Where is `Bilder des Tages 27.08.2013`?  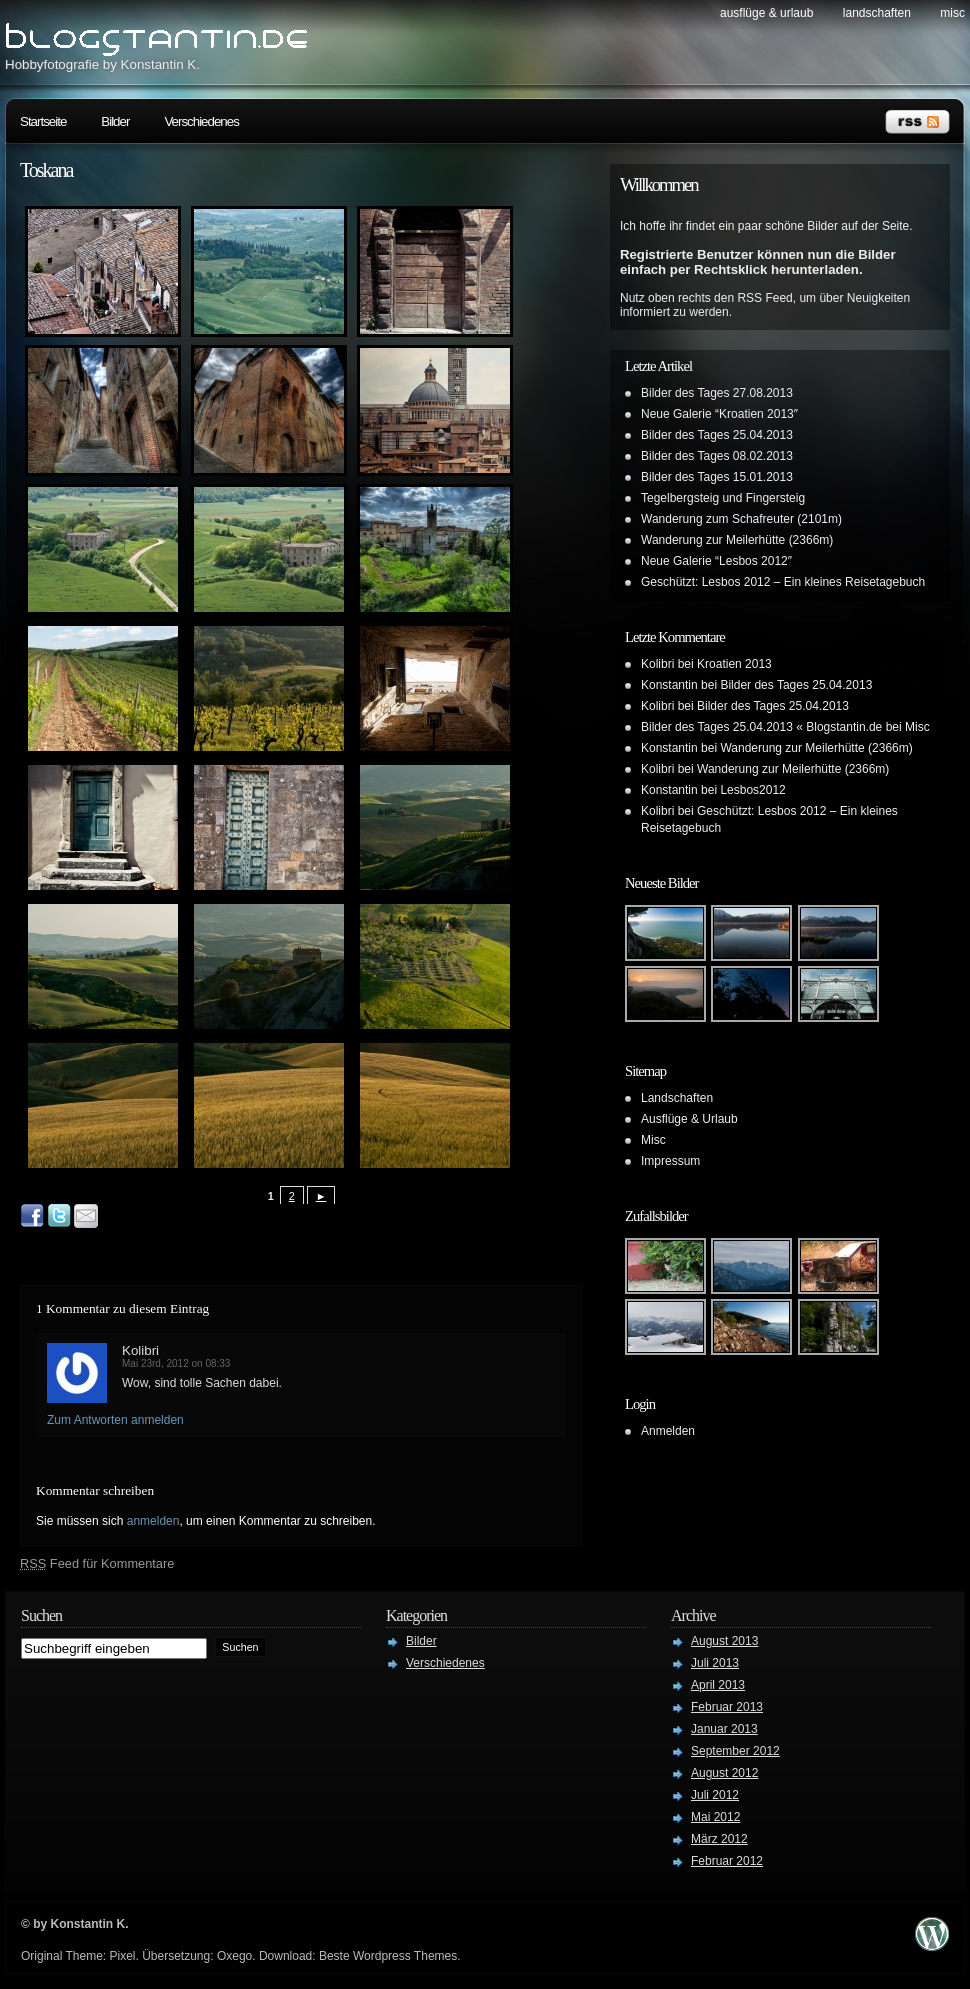 Bilder des Tages 27.08.2013 is located at coordinates (717, 393).